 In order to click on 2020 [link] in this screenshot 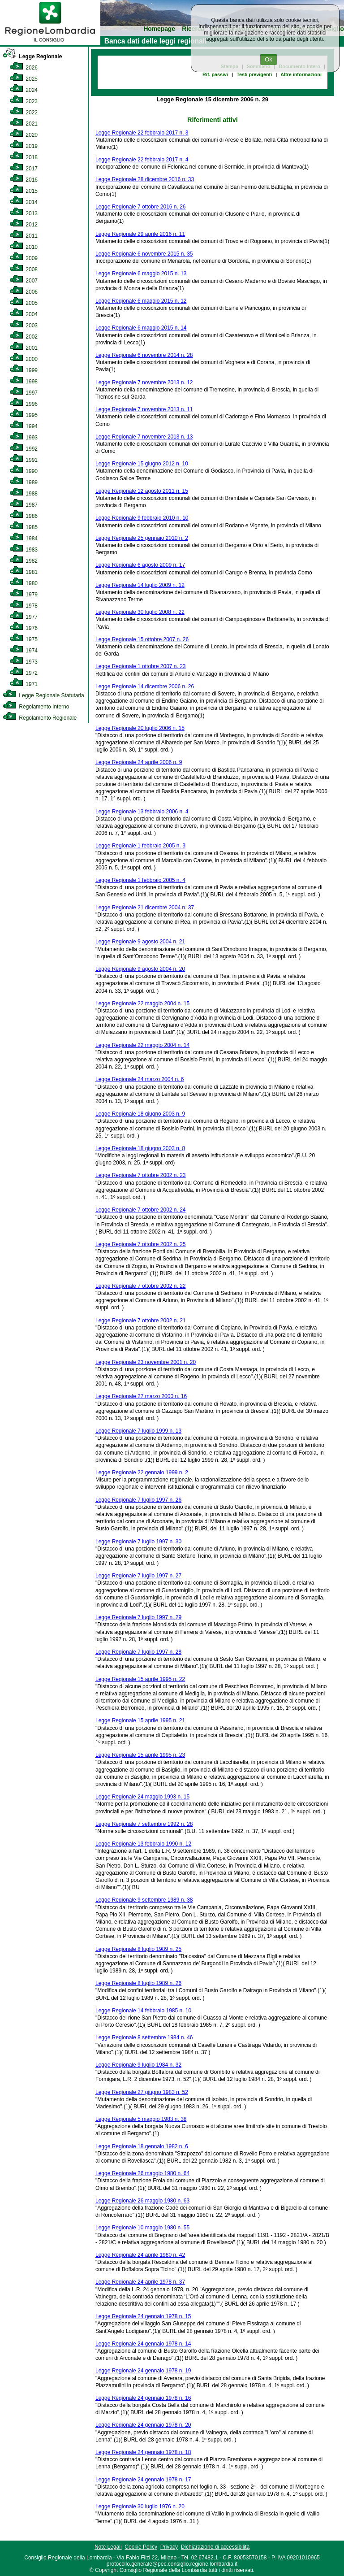, I will do `click(23, 135)`.